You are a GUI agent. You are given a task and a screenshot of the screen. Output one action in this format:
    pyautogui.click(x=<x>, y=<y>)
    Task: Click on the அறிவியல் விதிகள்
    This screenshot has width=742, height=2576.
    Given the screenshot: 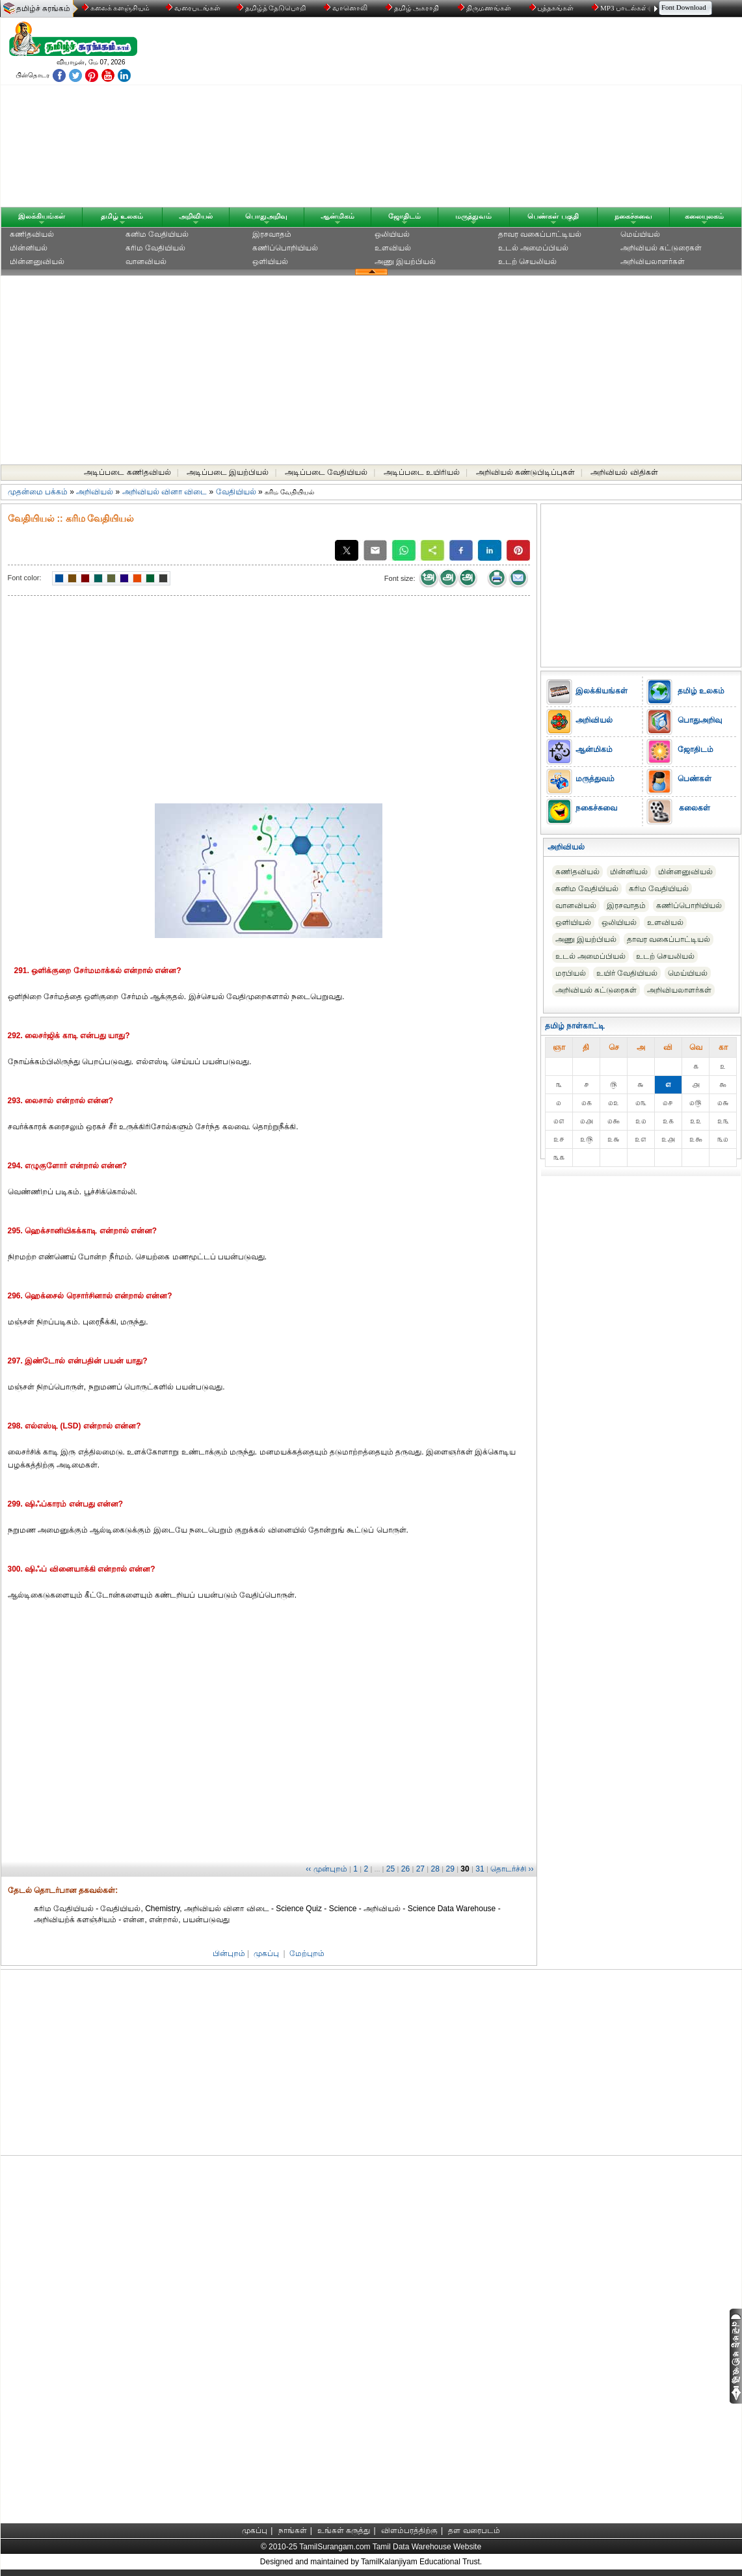 What is the action you would take?
    pyautogui.click(x=623, y=472)
    